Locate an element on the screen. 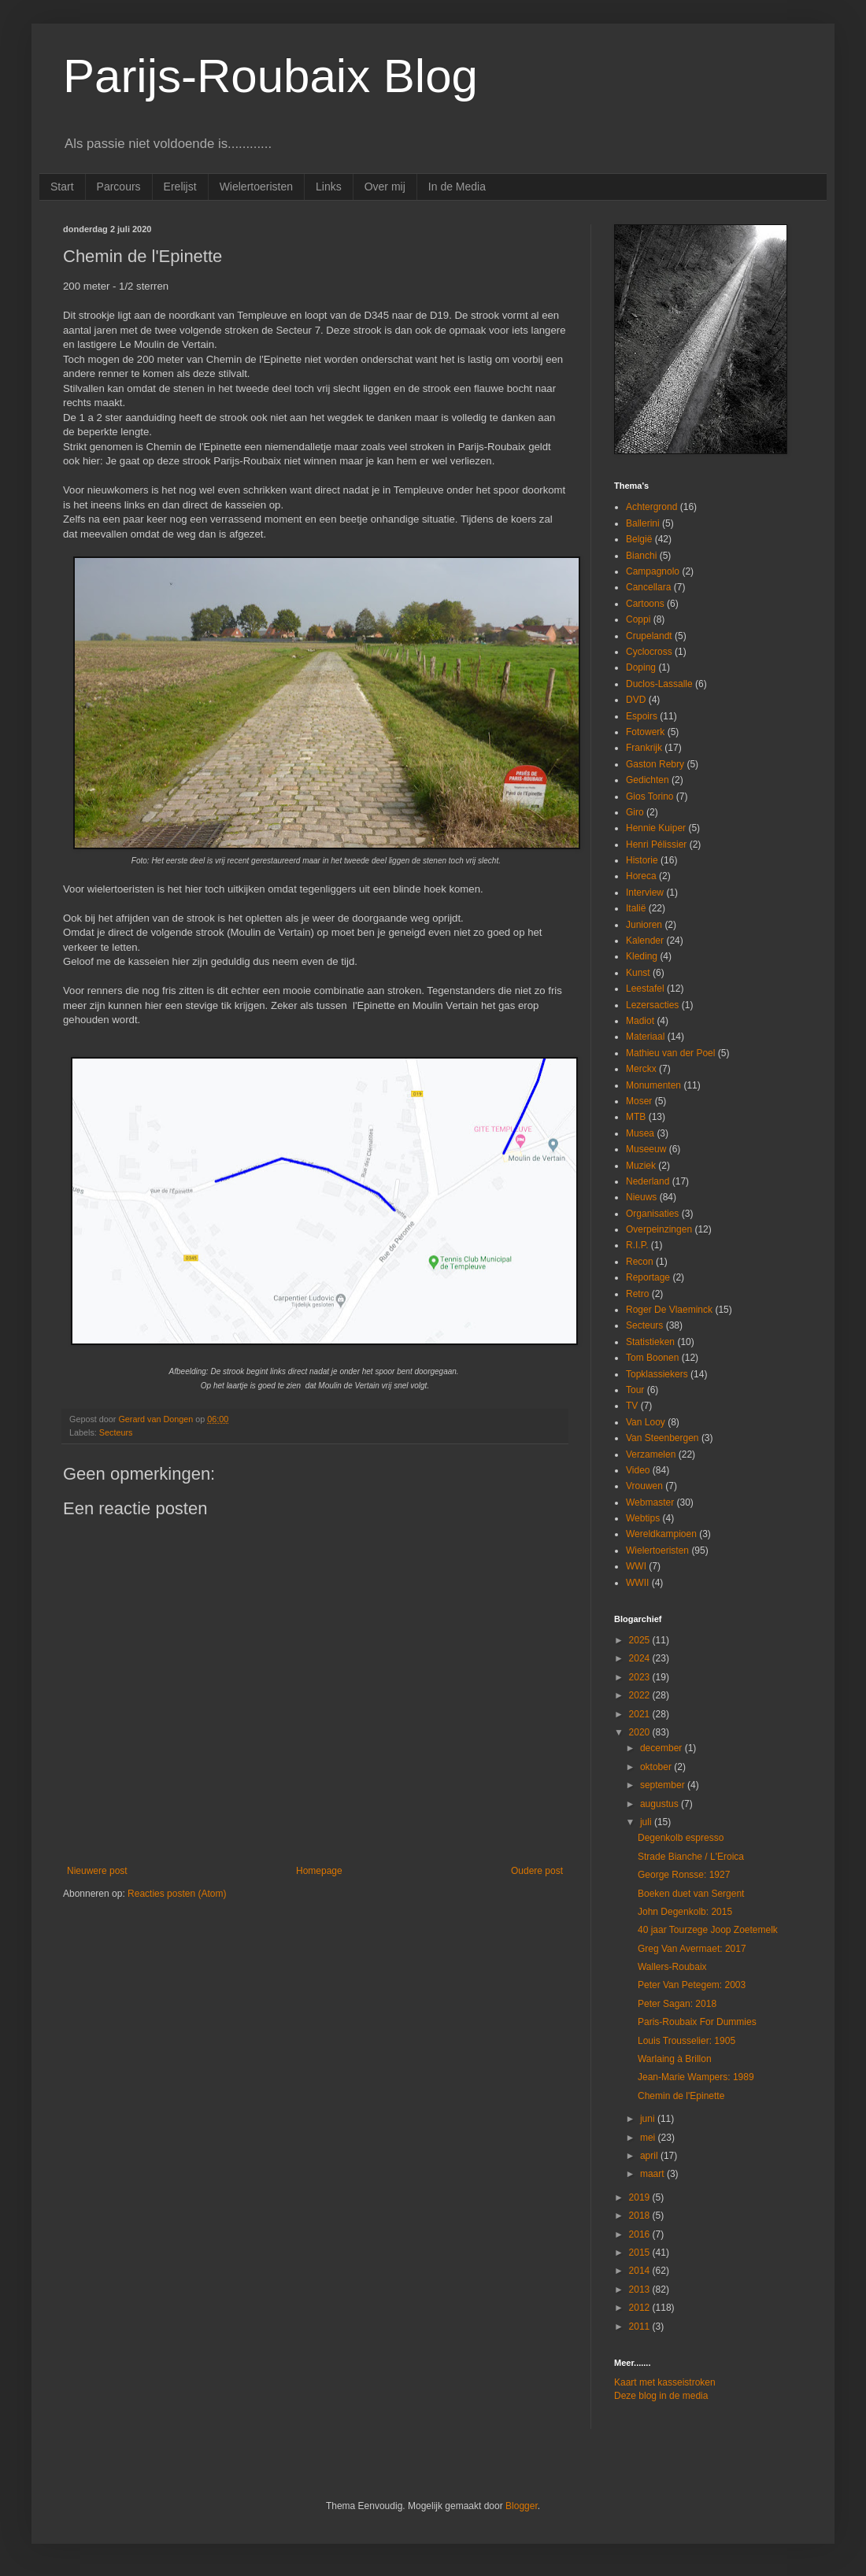 The image size is (866, 2576). Recon is located at coordinates (639, 1261).